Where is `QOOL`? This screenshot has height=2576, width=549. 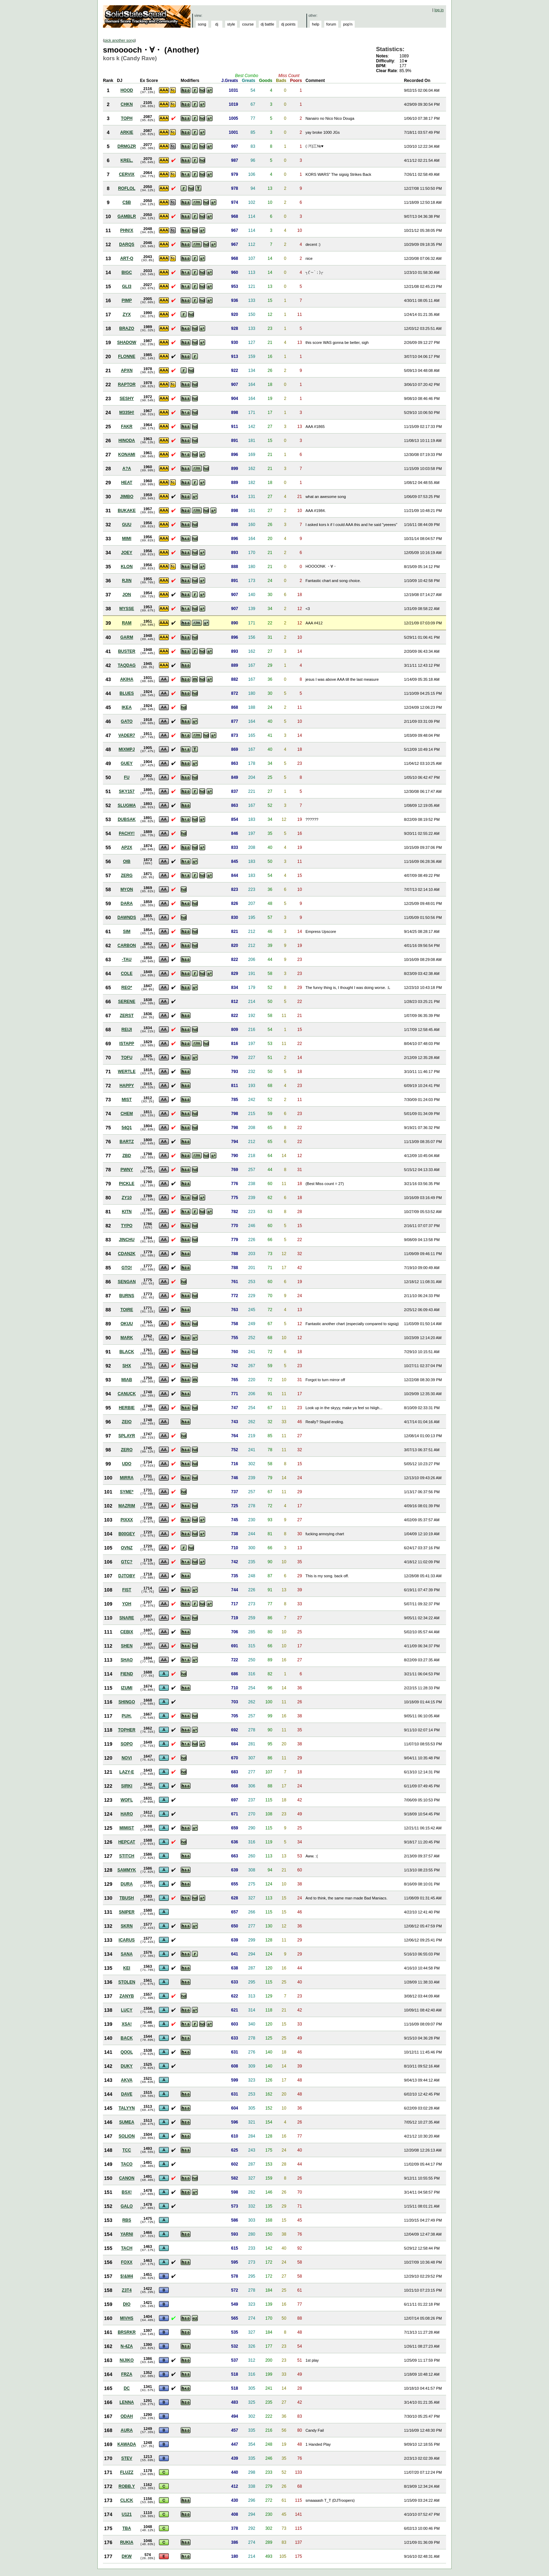 QOOL is located at coordinates (126, 2052).